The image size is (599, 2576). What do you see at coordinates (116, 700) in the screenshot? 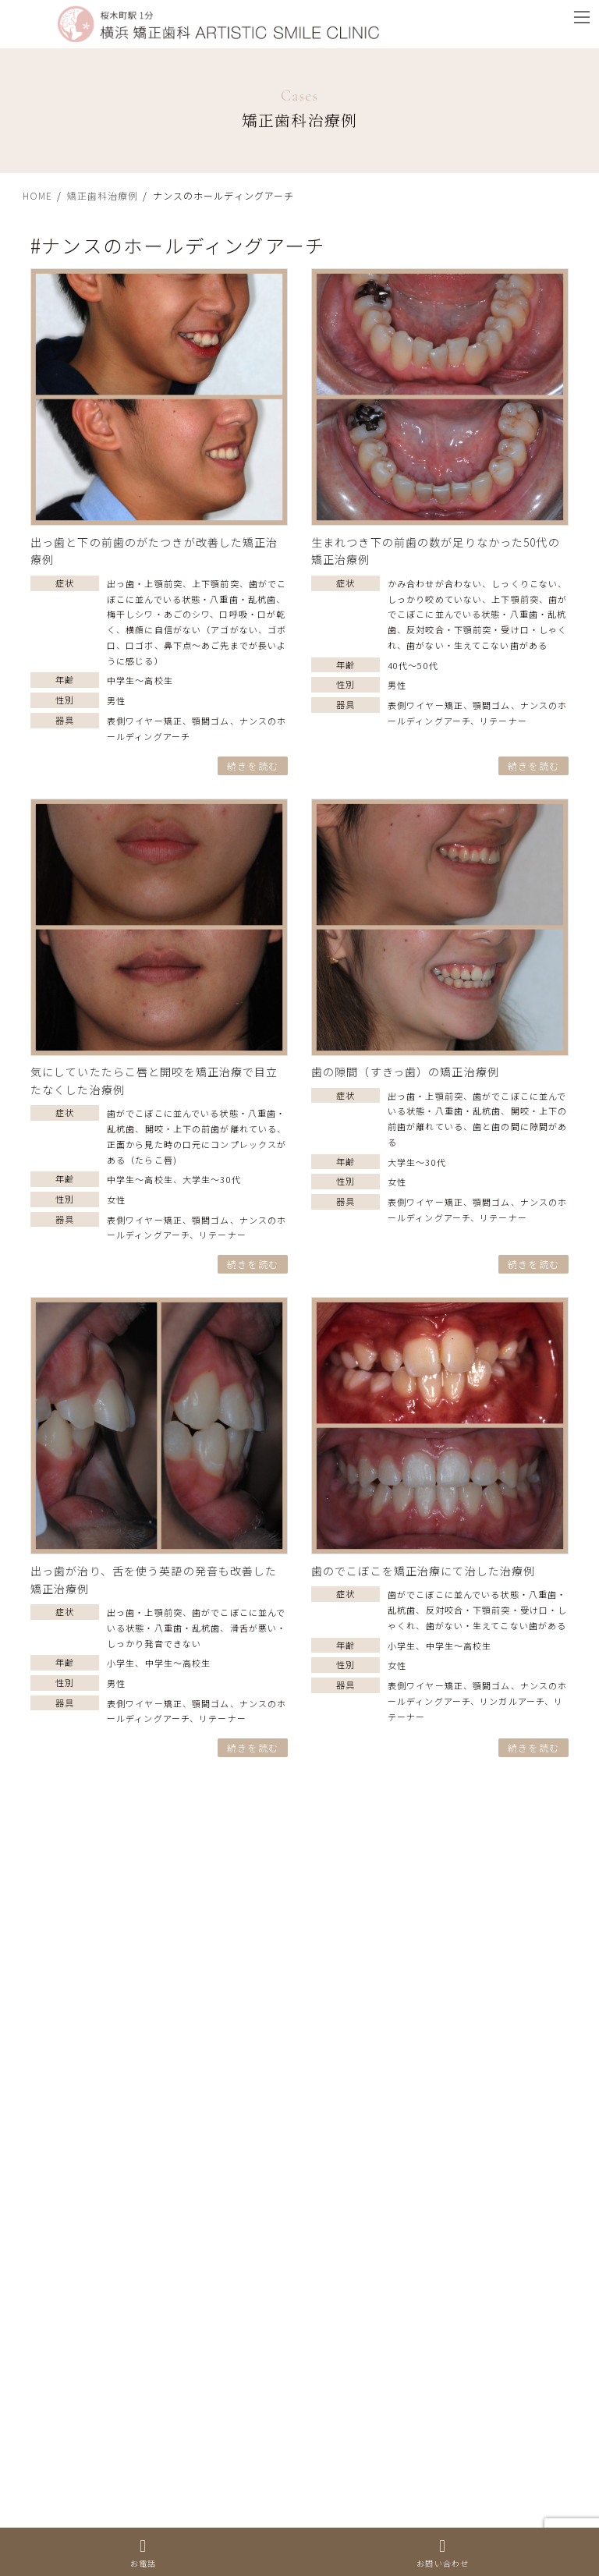
I see `男性` at bounding box center [116, 700].